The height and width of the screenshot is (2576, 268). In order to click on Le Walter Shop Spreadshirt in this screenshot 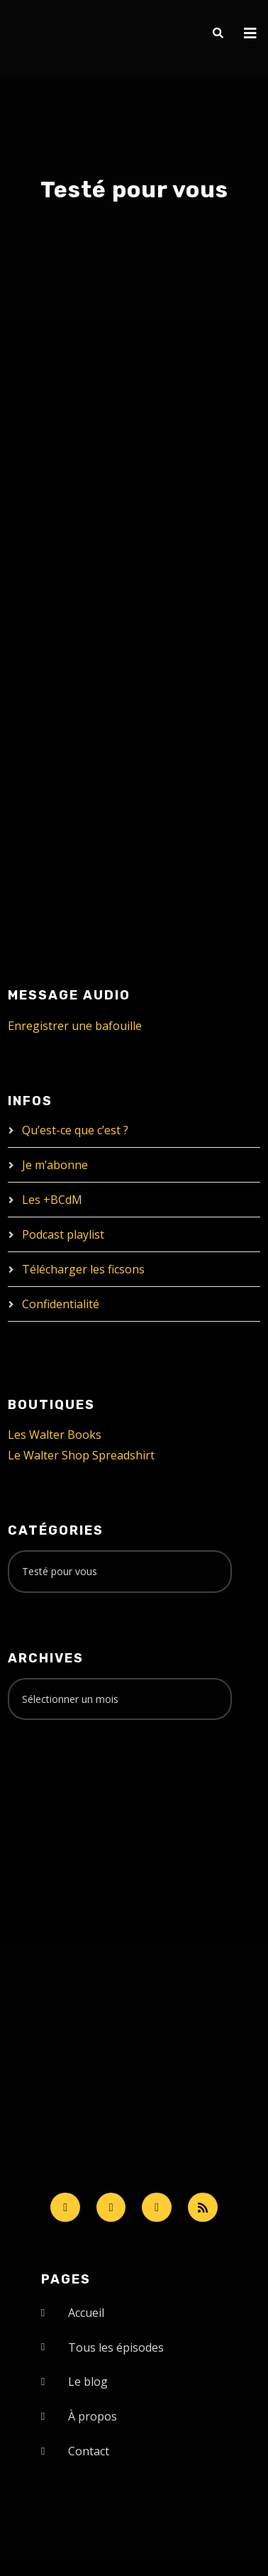, I will do `click(81, 1455)`.